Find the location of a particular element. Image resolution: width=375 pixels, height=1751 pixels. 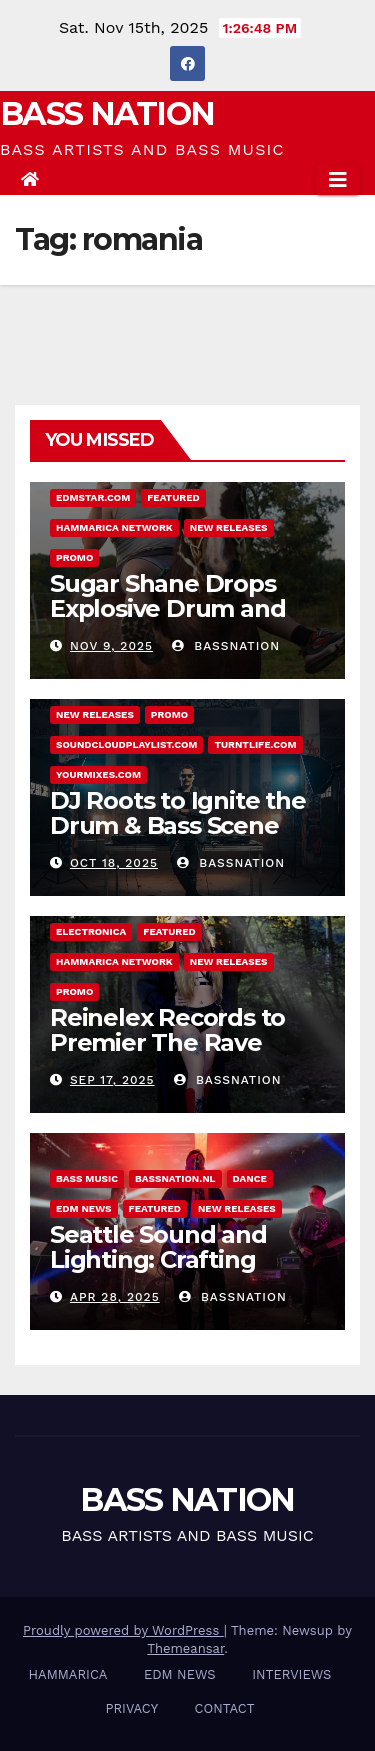

HAMMARICA is located at coordinates (68, 1674).